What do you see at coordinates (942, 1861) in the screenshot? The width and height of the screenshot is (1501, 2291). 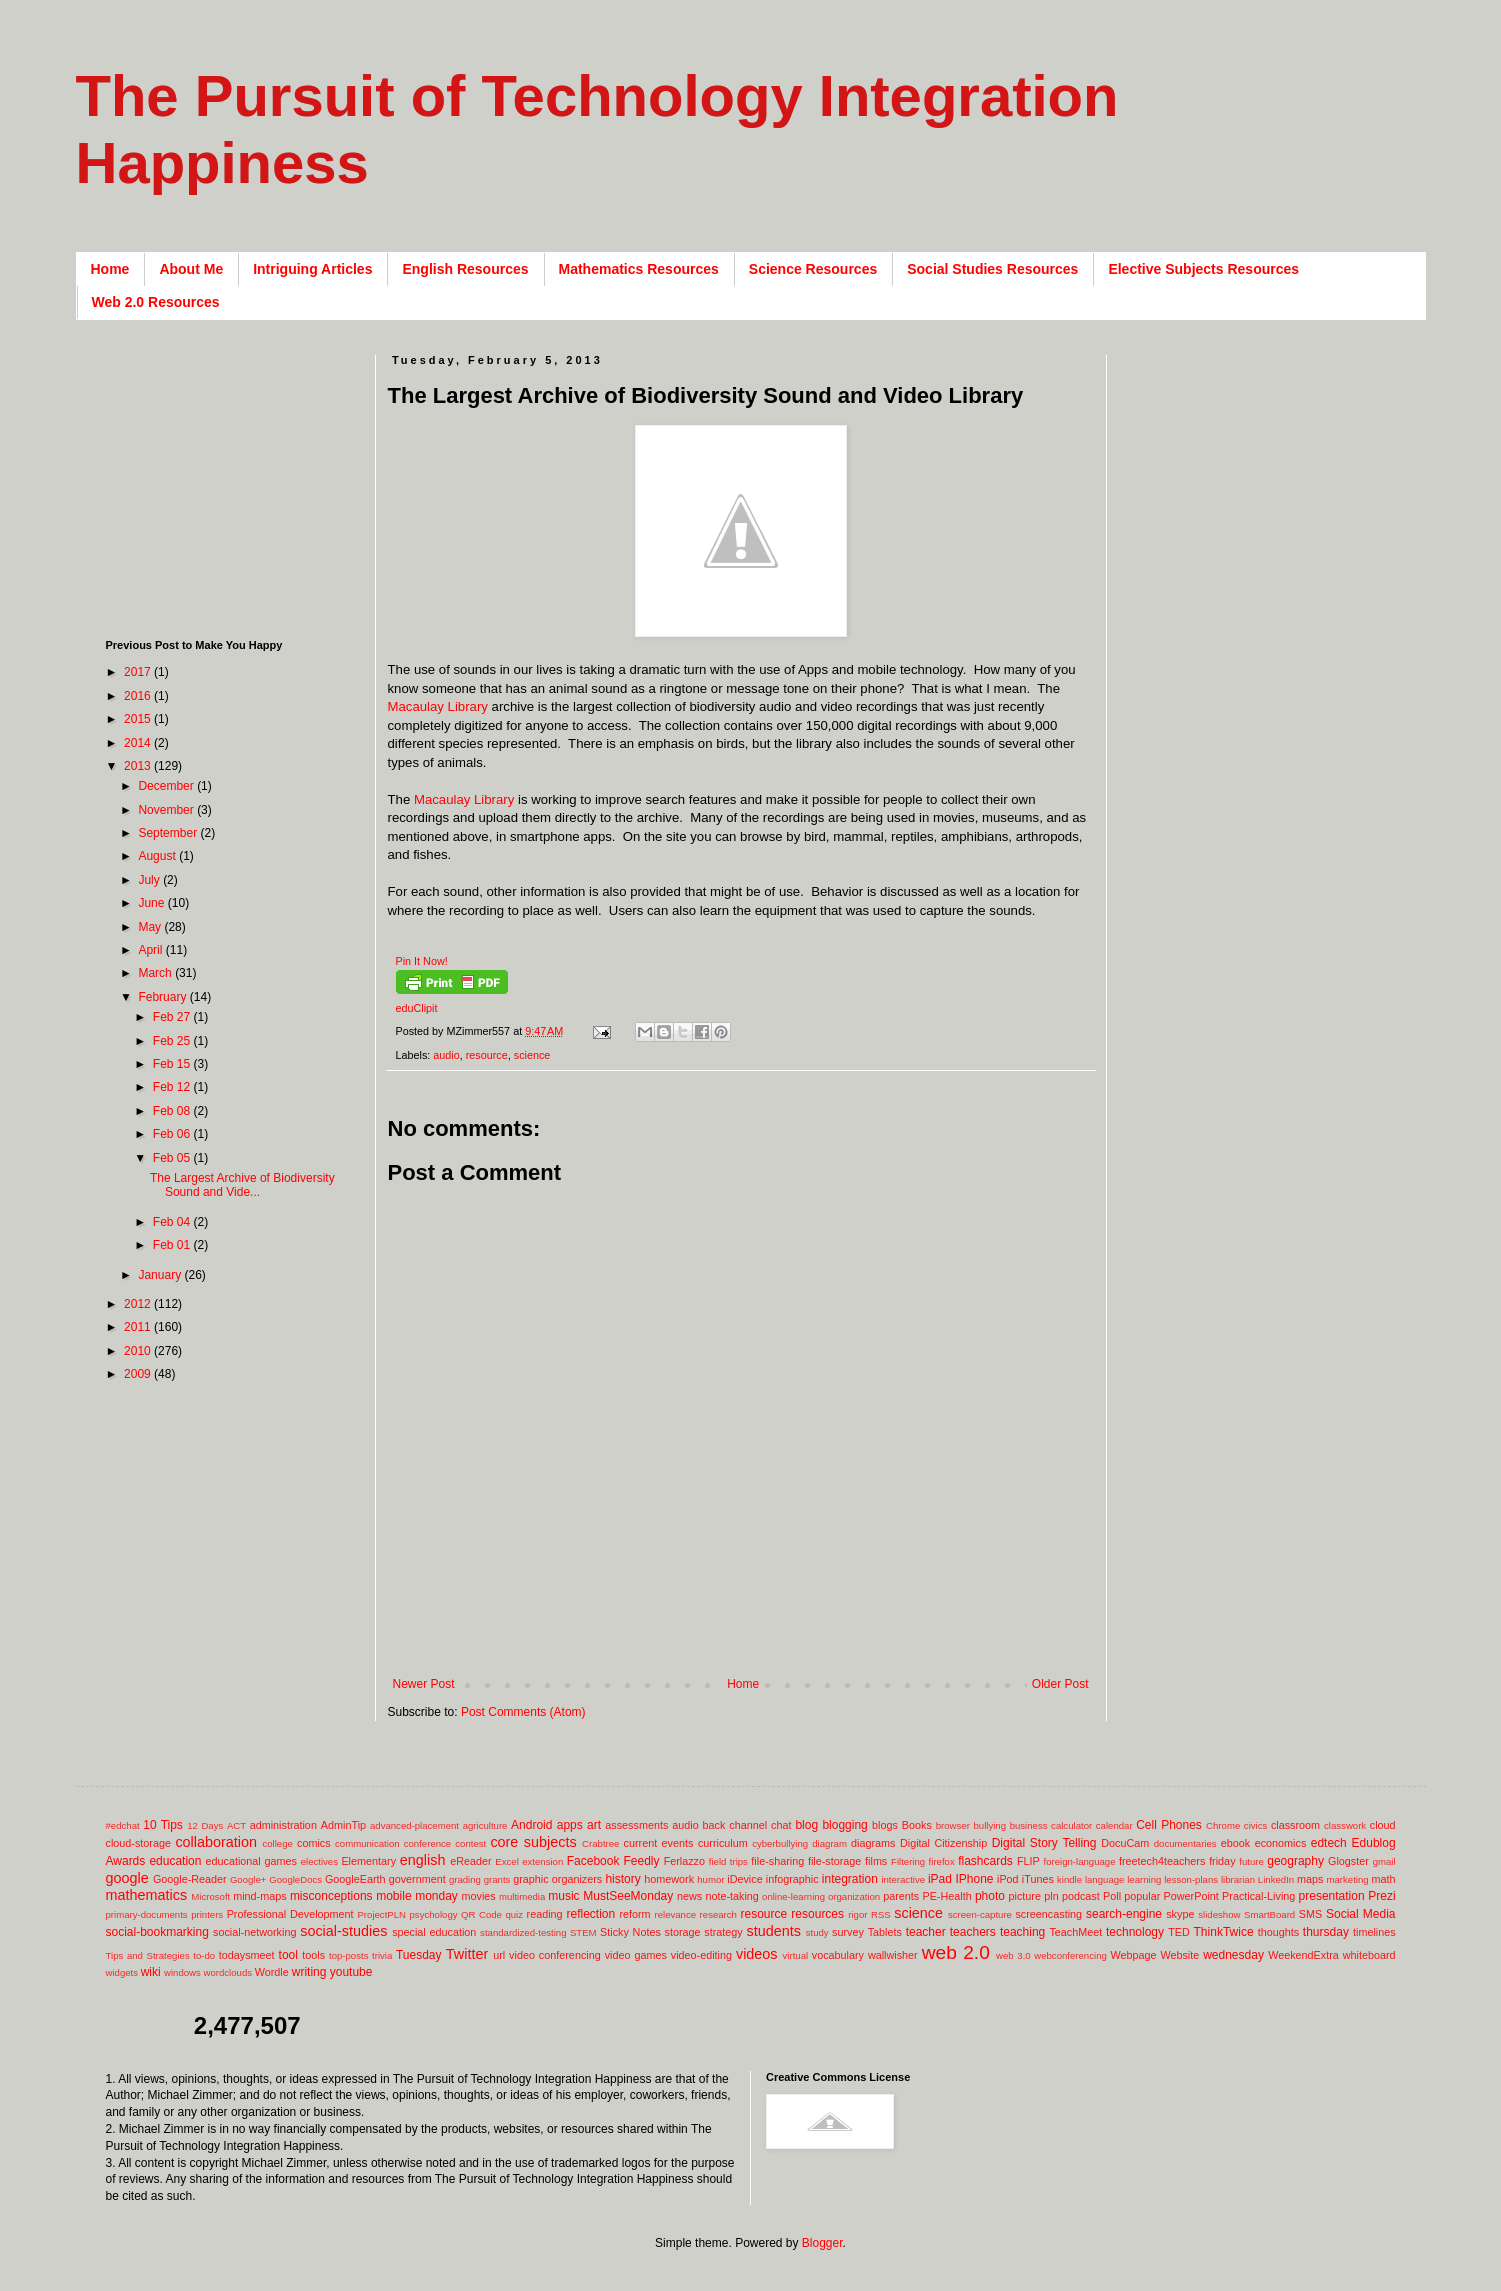 I see `firefox` at bounding box center [942, 1861].